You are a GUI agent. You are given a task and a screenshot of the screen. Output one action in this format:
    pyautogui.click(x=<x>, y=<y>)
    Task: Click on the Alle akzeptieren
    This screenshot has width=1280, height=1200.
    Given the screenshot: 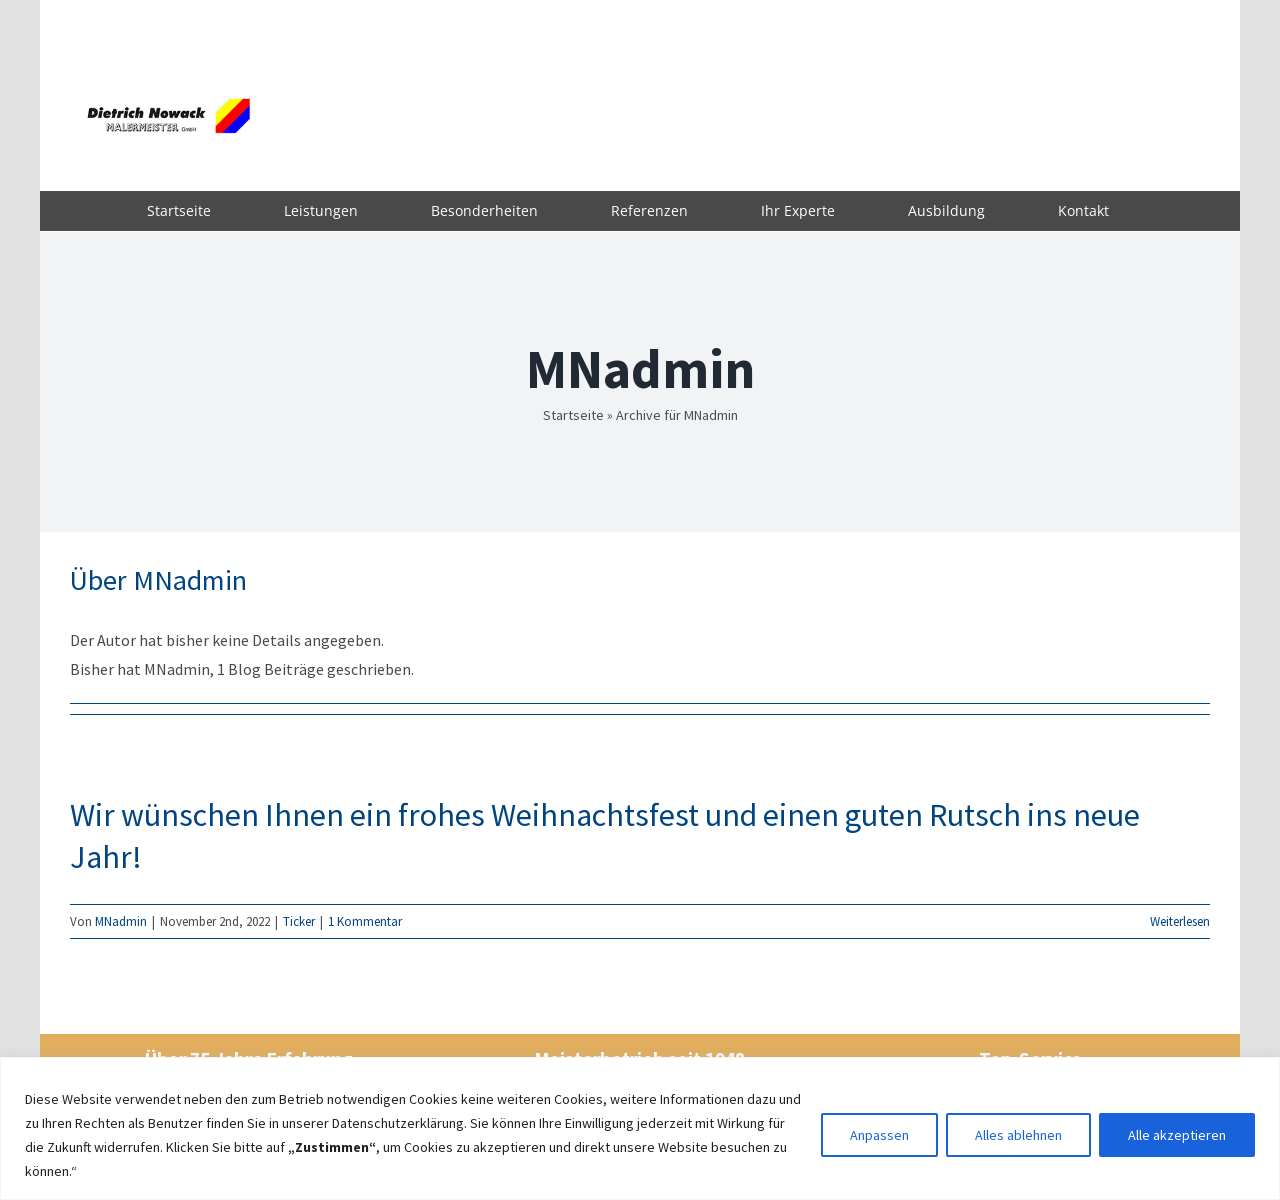 What is the action you would take?
    pyautogui.click(x=1177, y=1135)
    